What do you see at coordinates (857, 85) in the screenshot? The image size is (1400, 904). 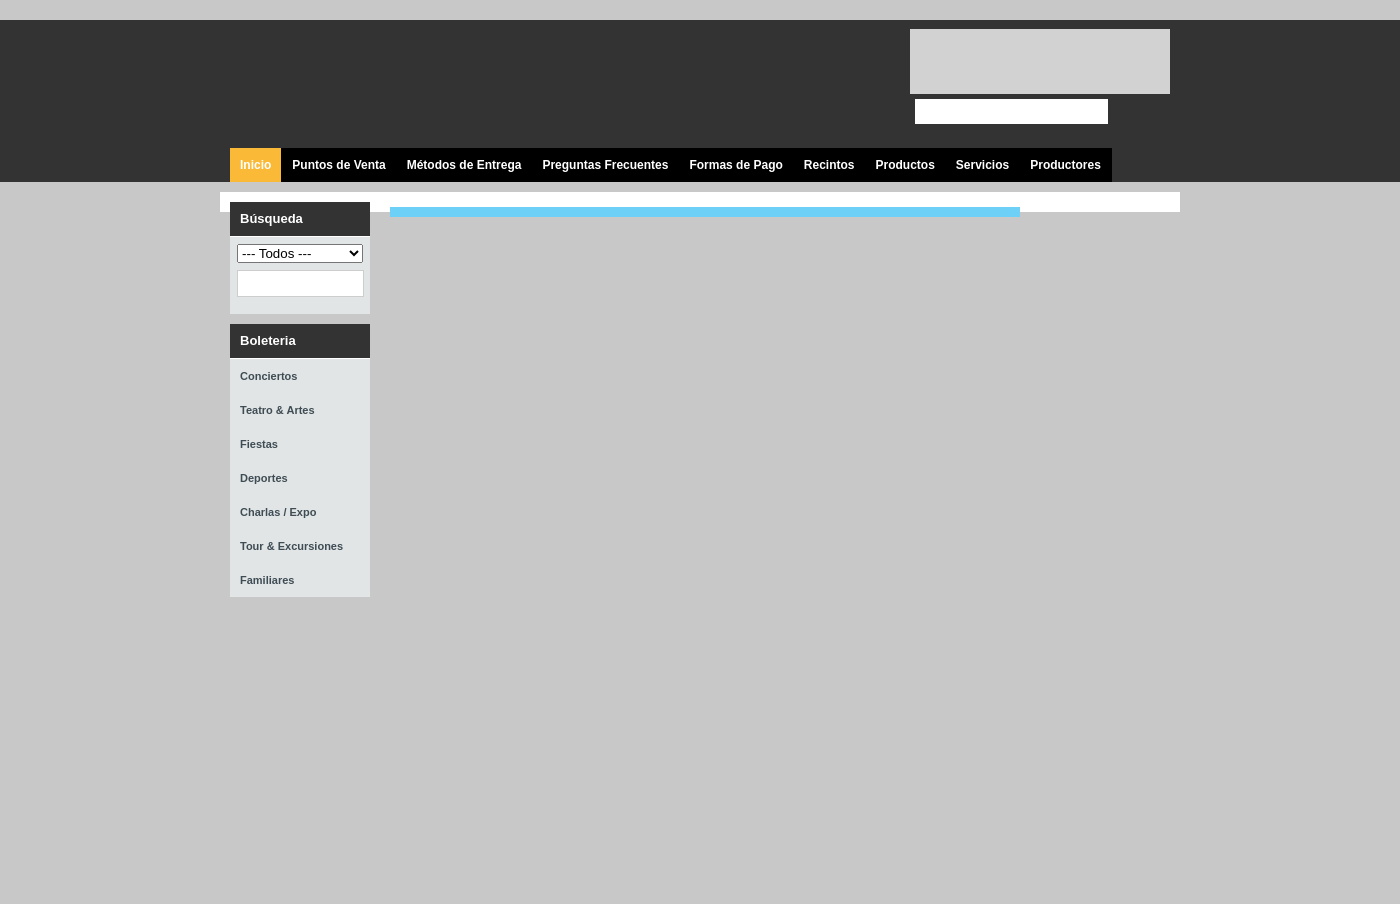 I see `Visita nuestro página en Instagram` at bounding box center [857, 85].